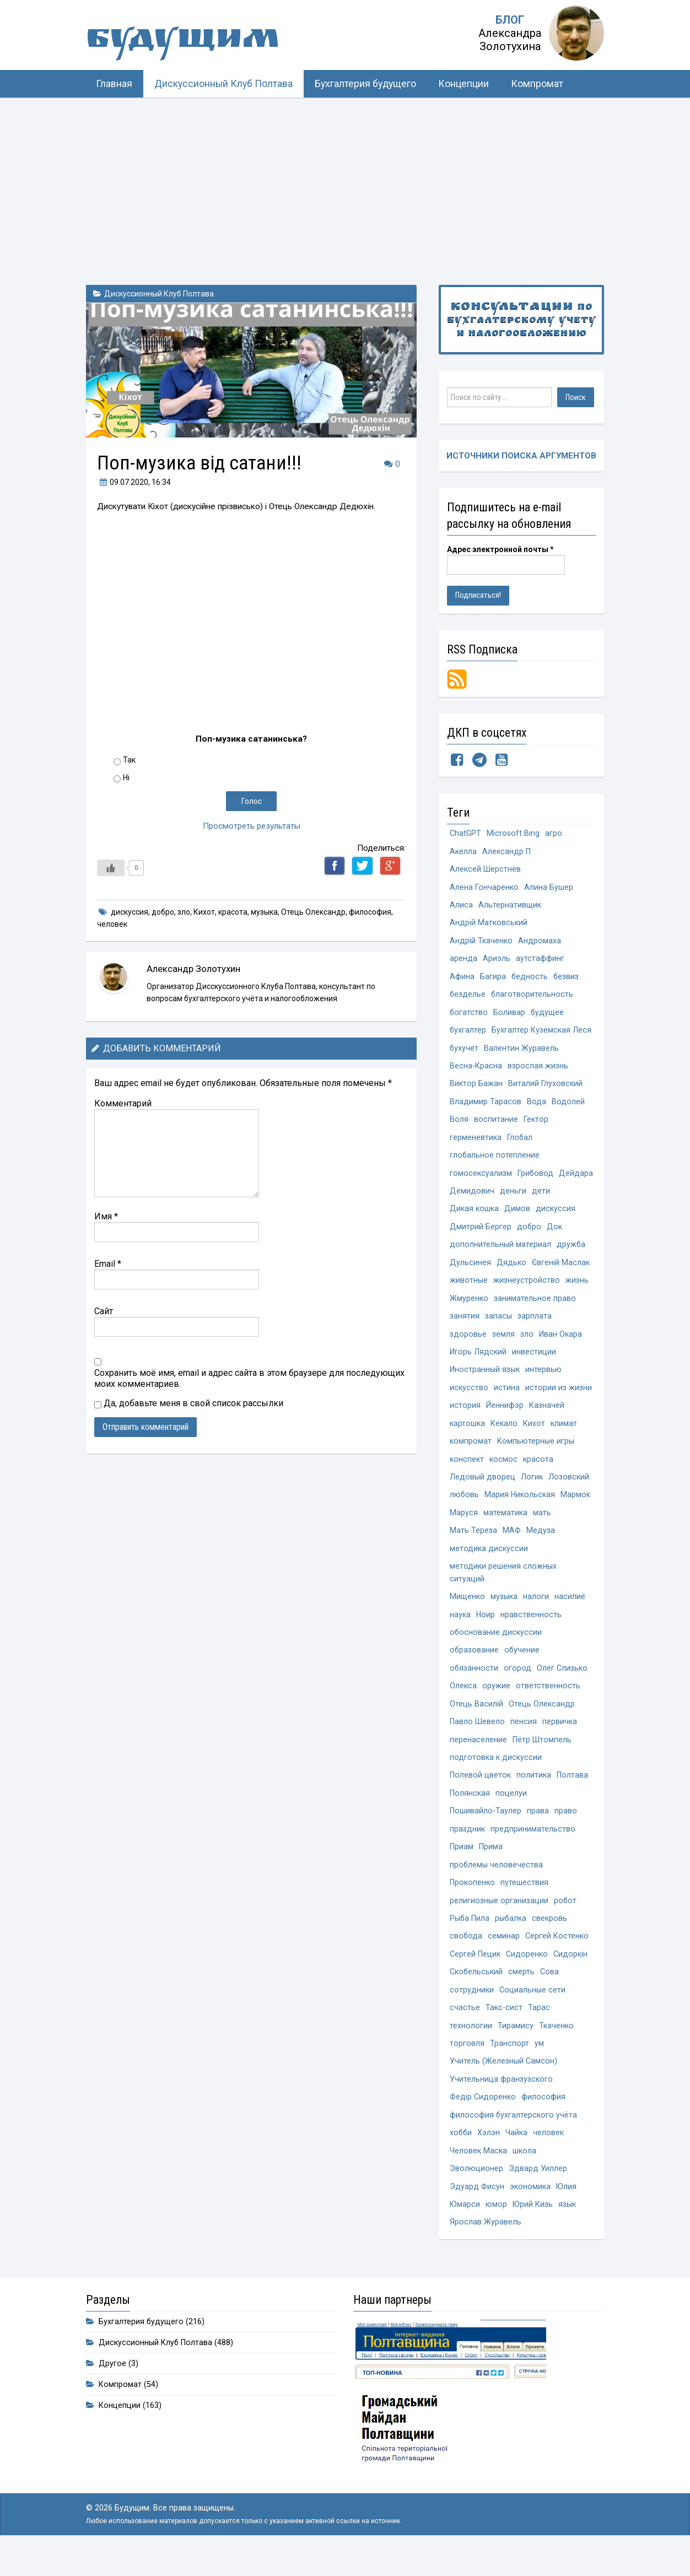  What do you see at coordinates (503, 1587) in the screenshot?
I see `методики решения сложных ситуаций` at bounding box center [503, 1587].